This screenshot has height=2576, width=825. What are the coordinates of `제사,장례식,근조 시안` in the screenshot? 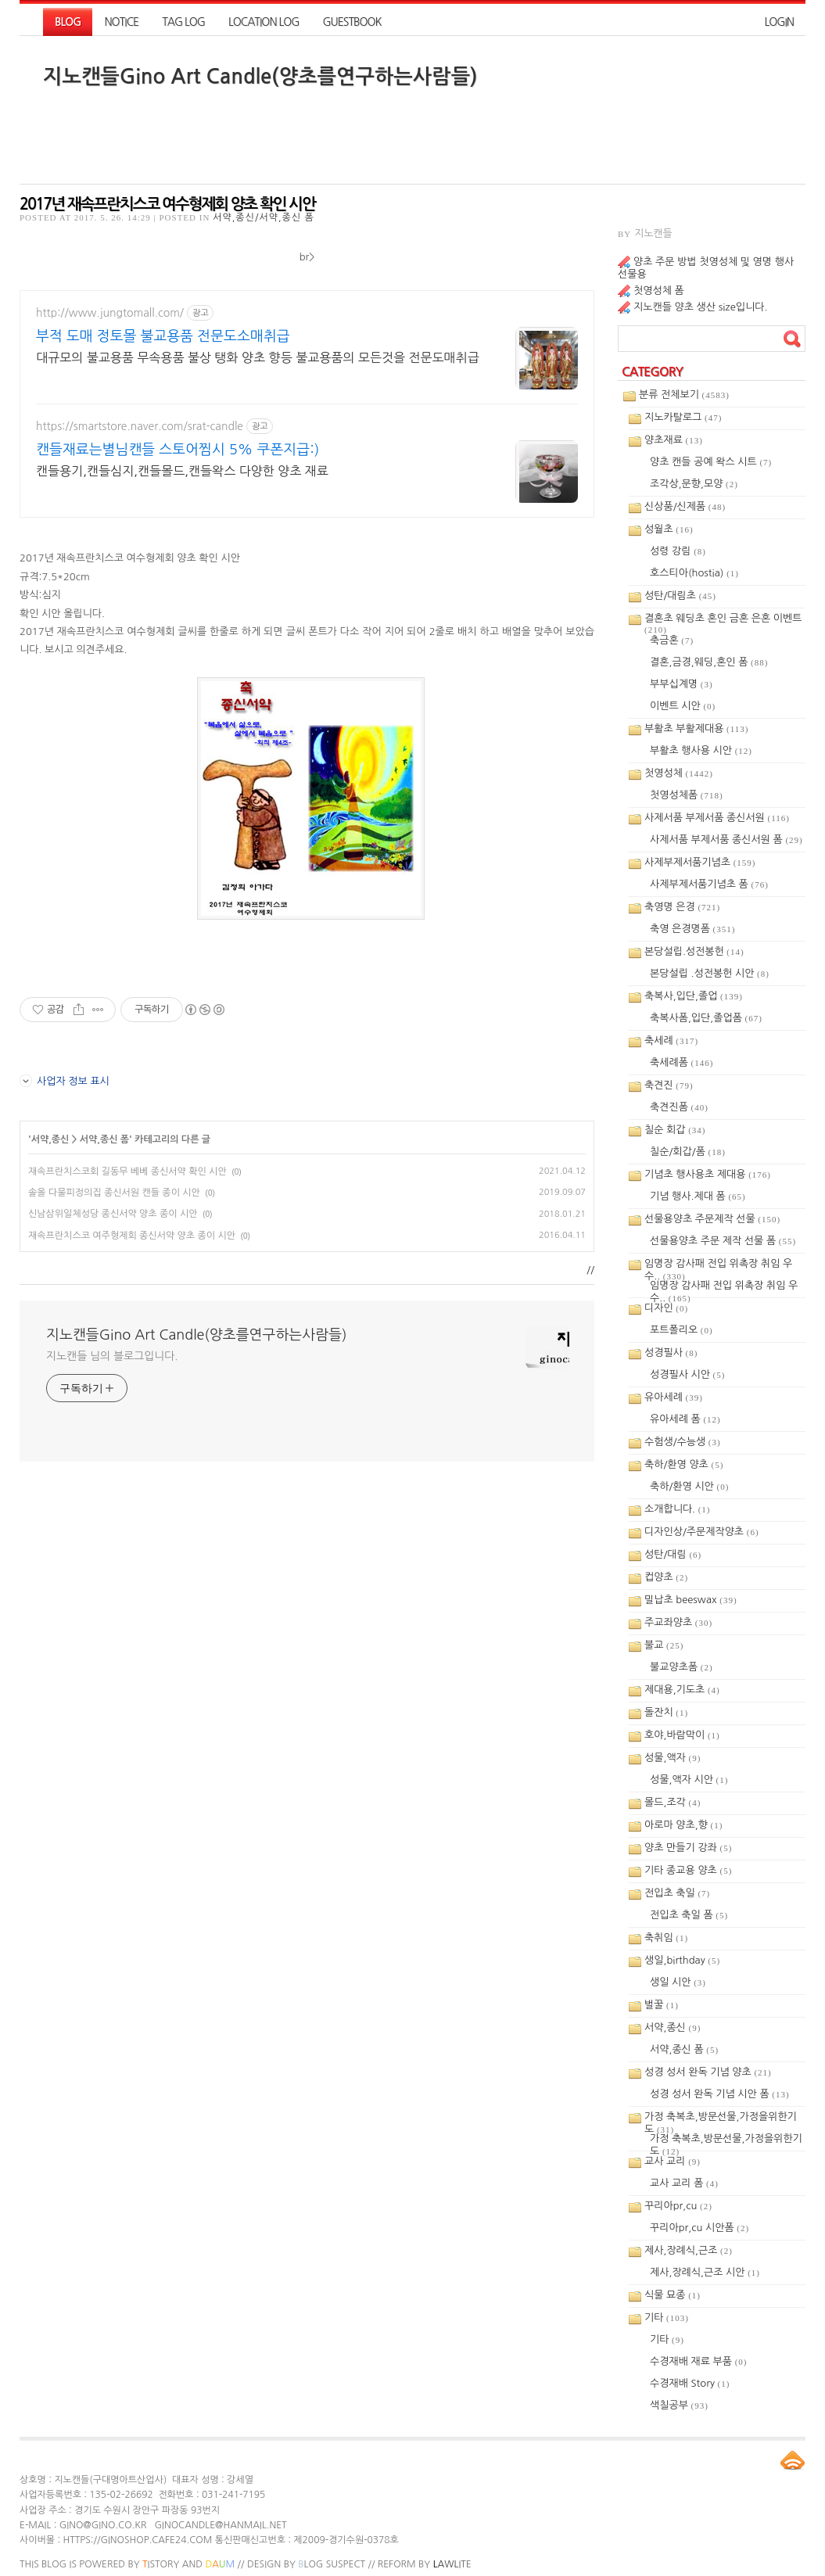 It's located at (705, 2272).